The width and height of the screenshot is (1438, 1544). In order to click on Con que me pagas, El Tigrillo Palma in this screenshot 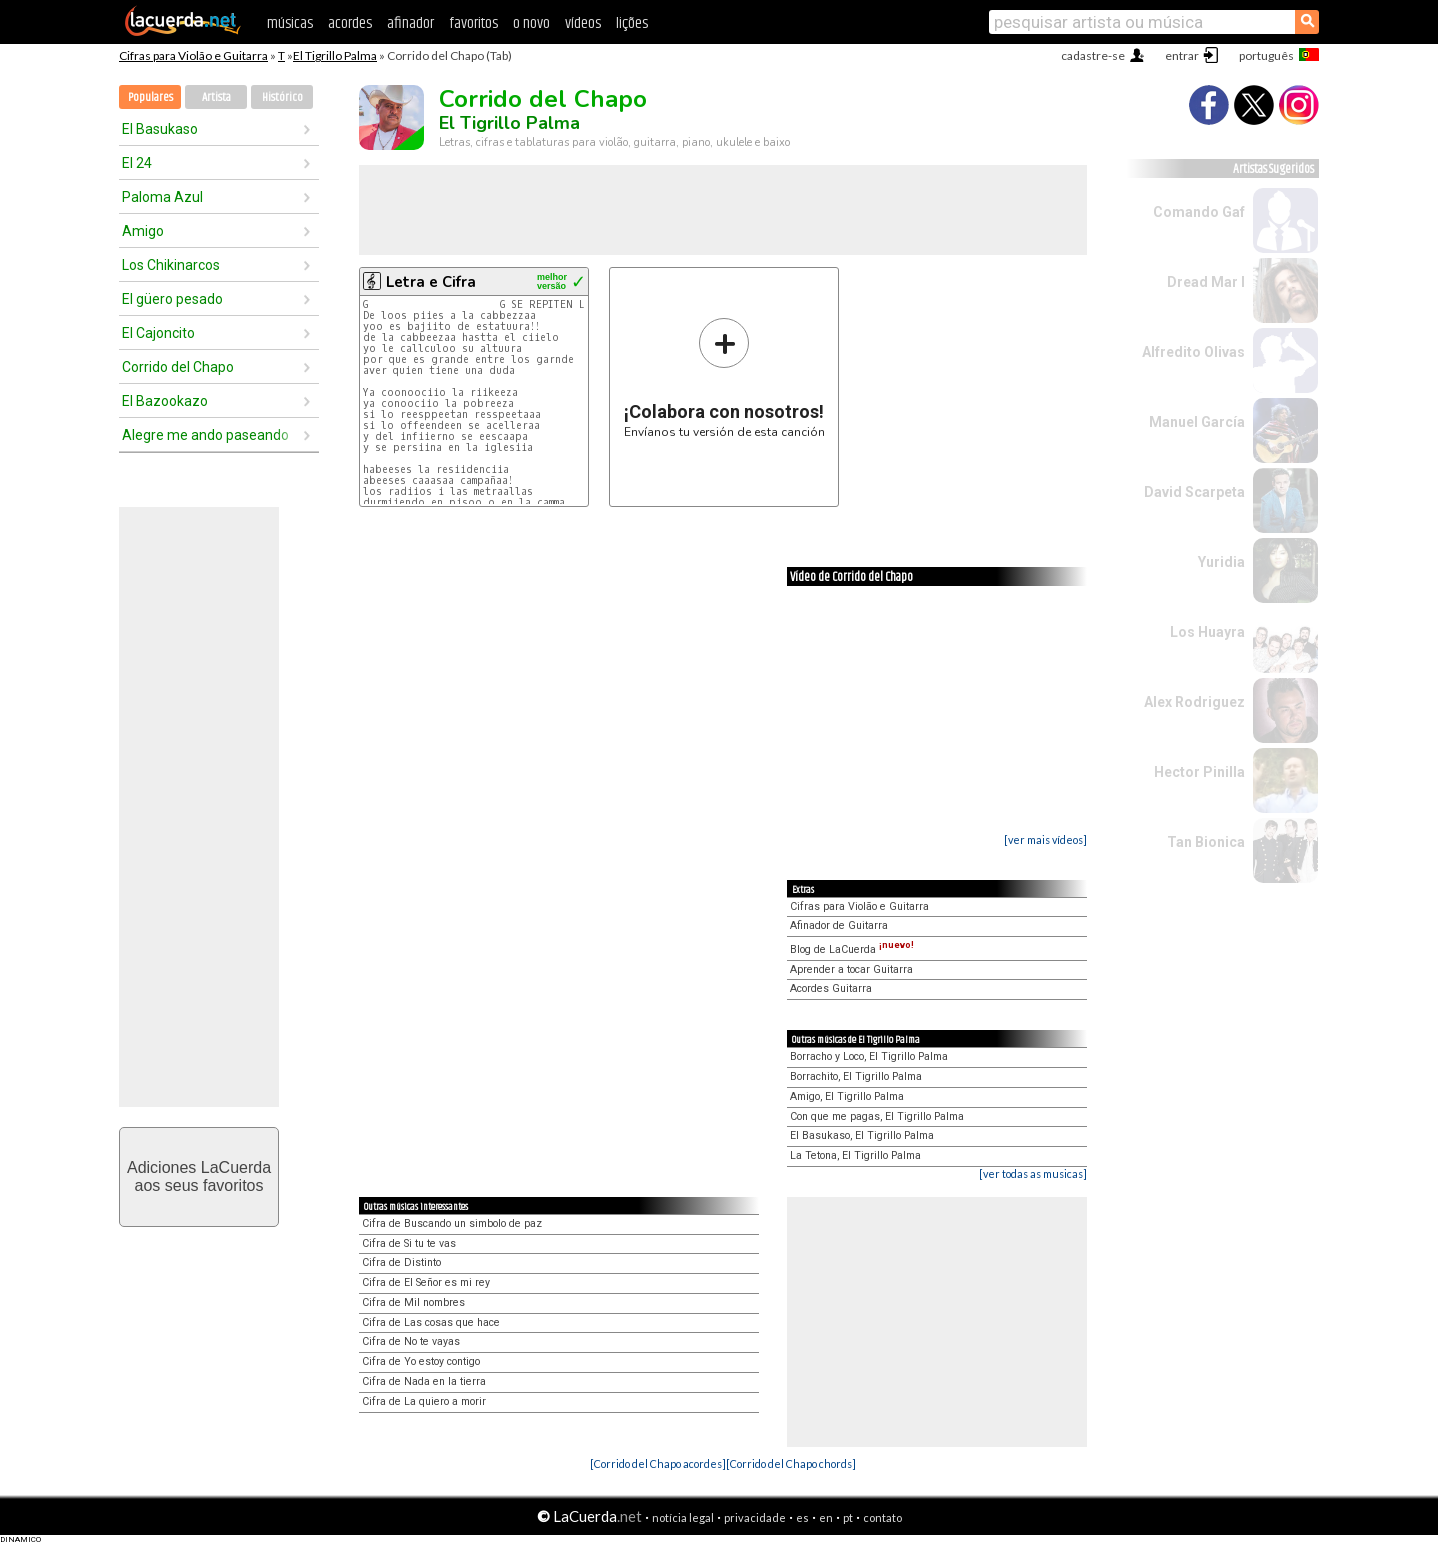, I will do `click(877, 1116)`.